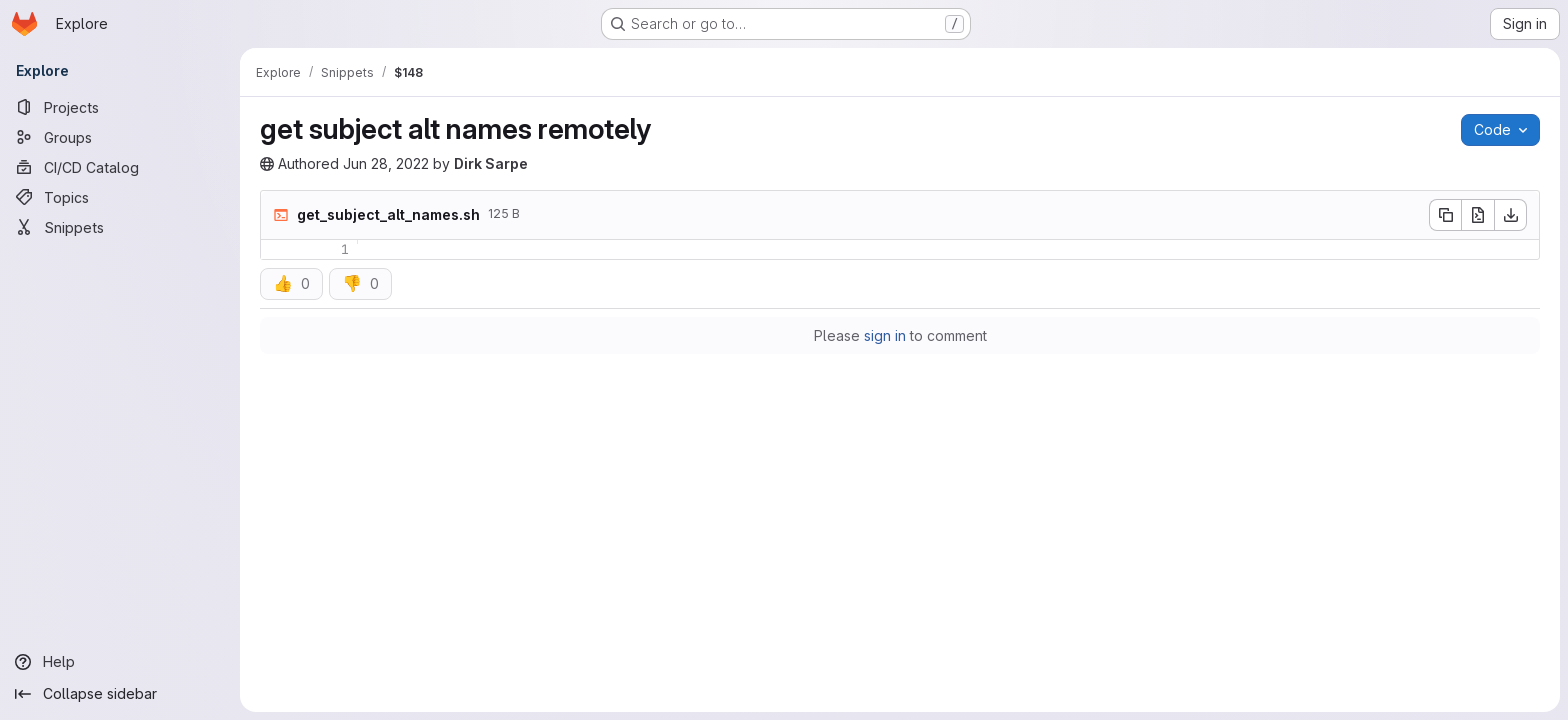 The image size is (1568, 720). I want to click on [Topics], so click(120, 197).